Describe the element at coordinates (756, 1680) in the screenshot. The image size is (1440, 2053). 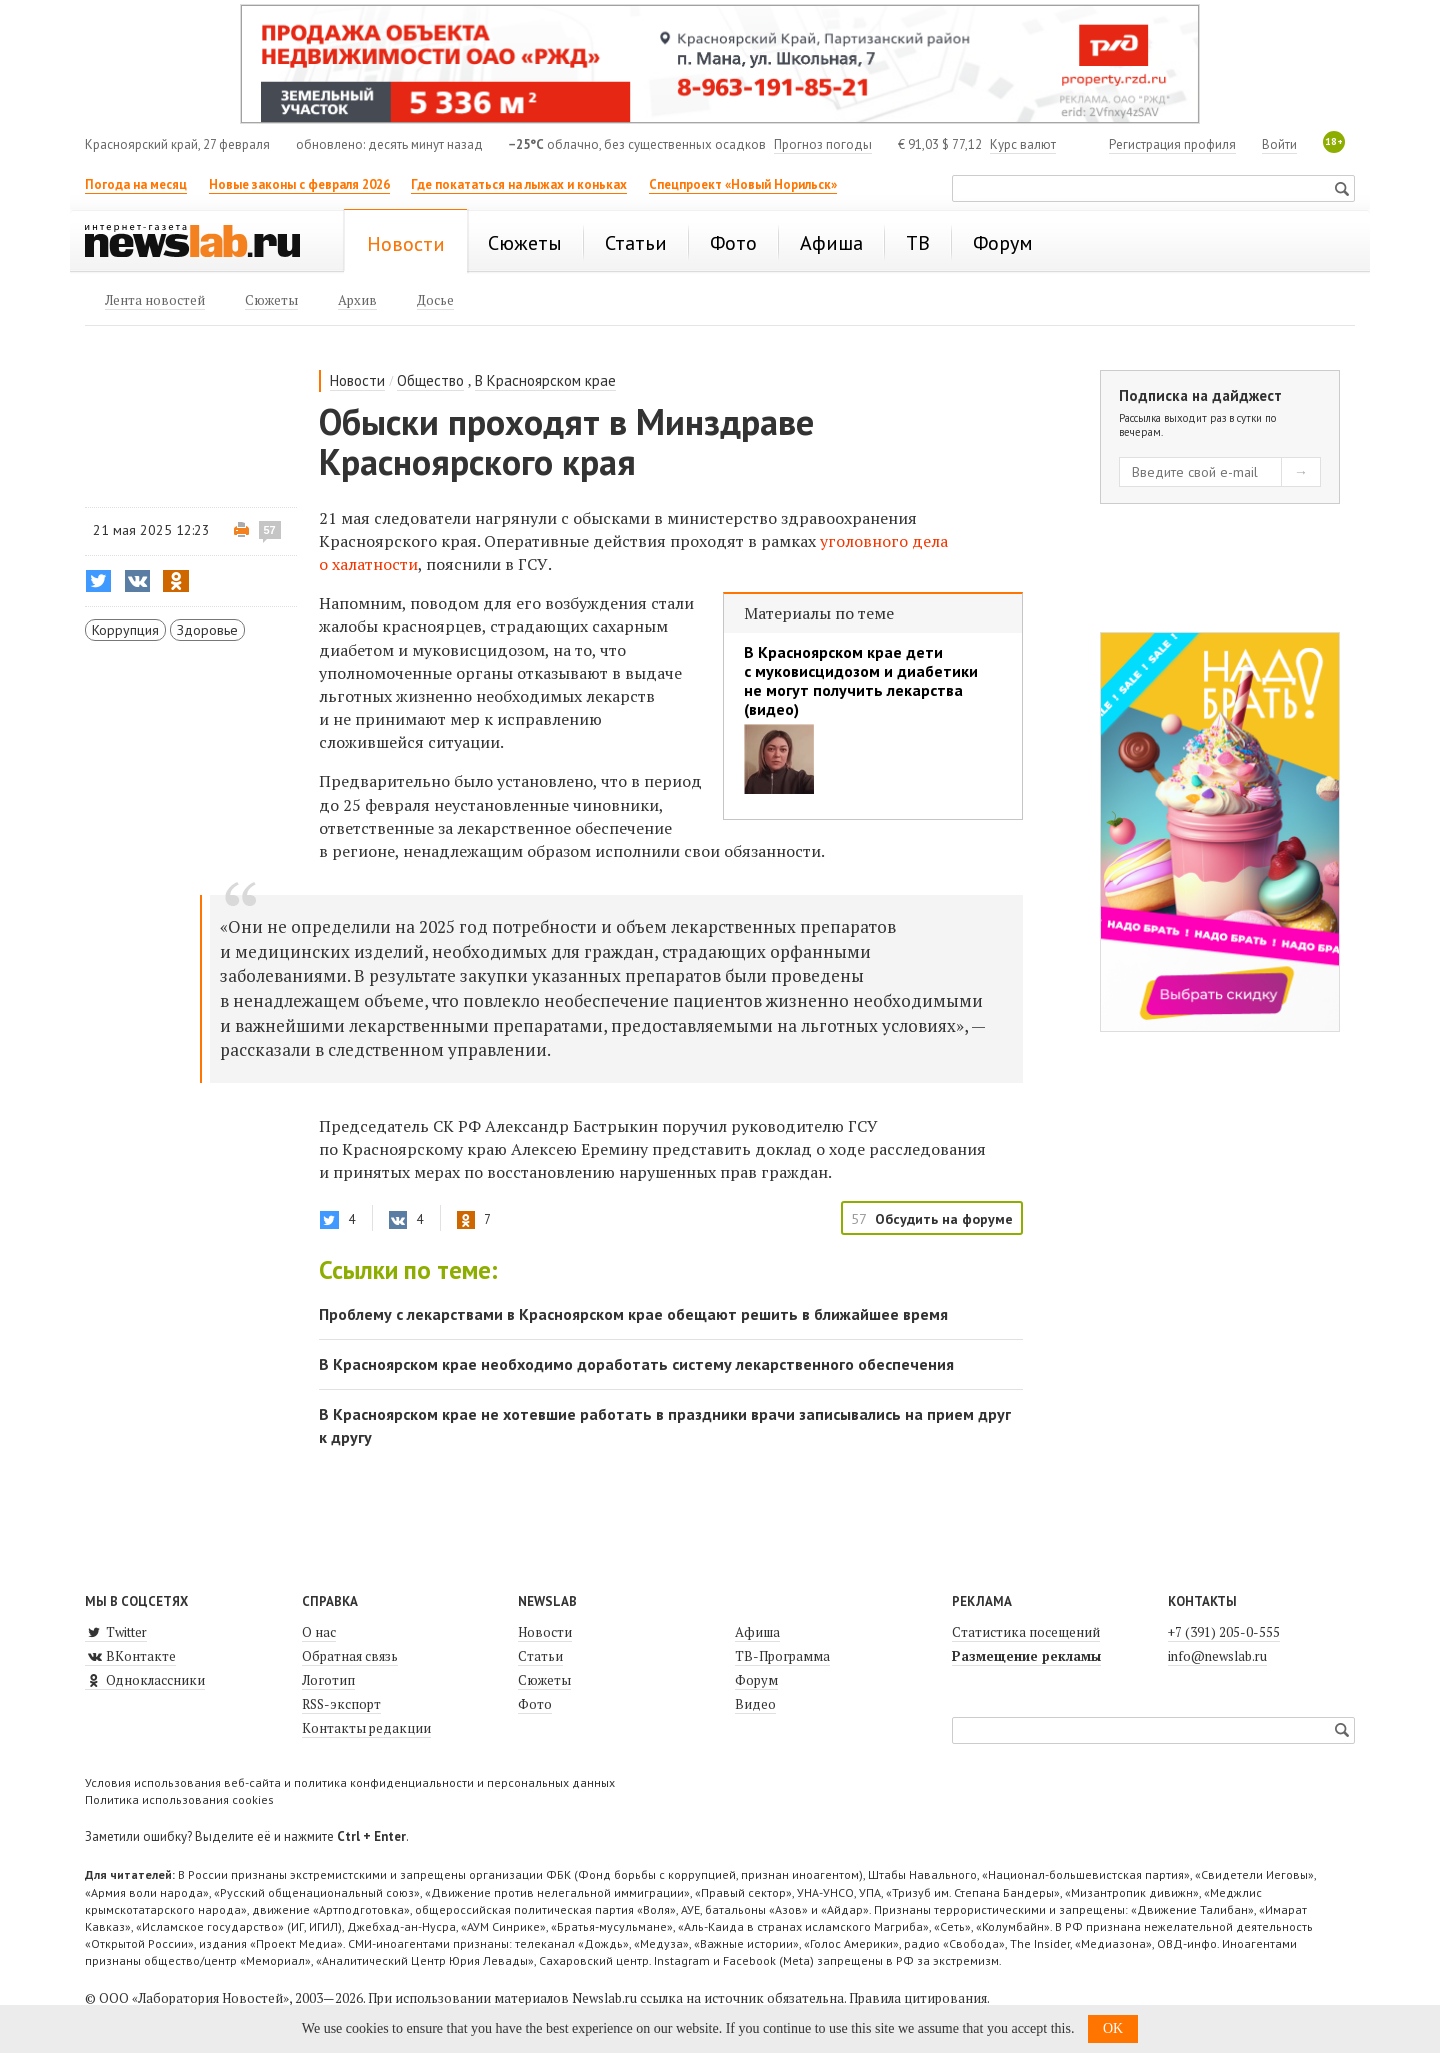
I see `Форум` at that location.